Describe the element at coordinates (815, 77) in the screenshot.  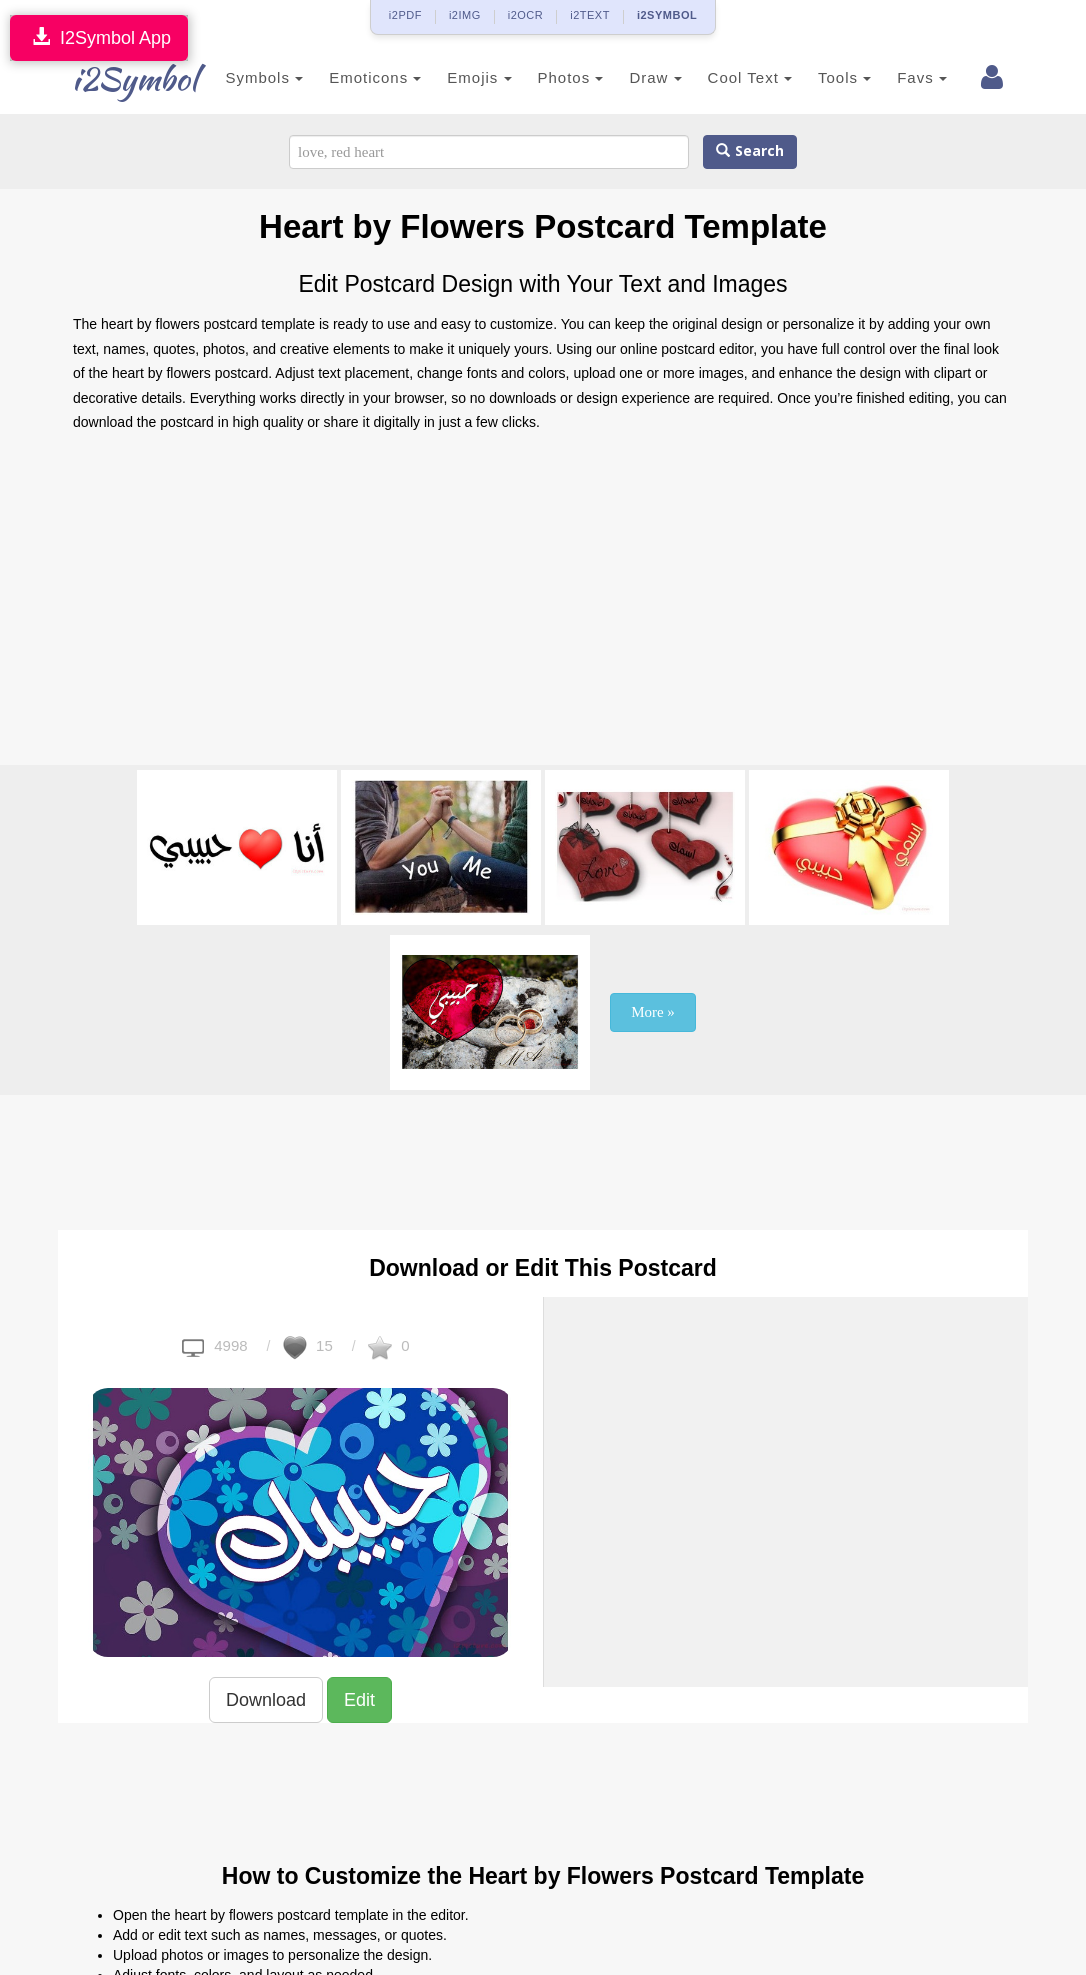
I see `Tools` at that location.